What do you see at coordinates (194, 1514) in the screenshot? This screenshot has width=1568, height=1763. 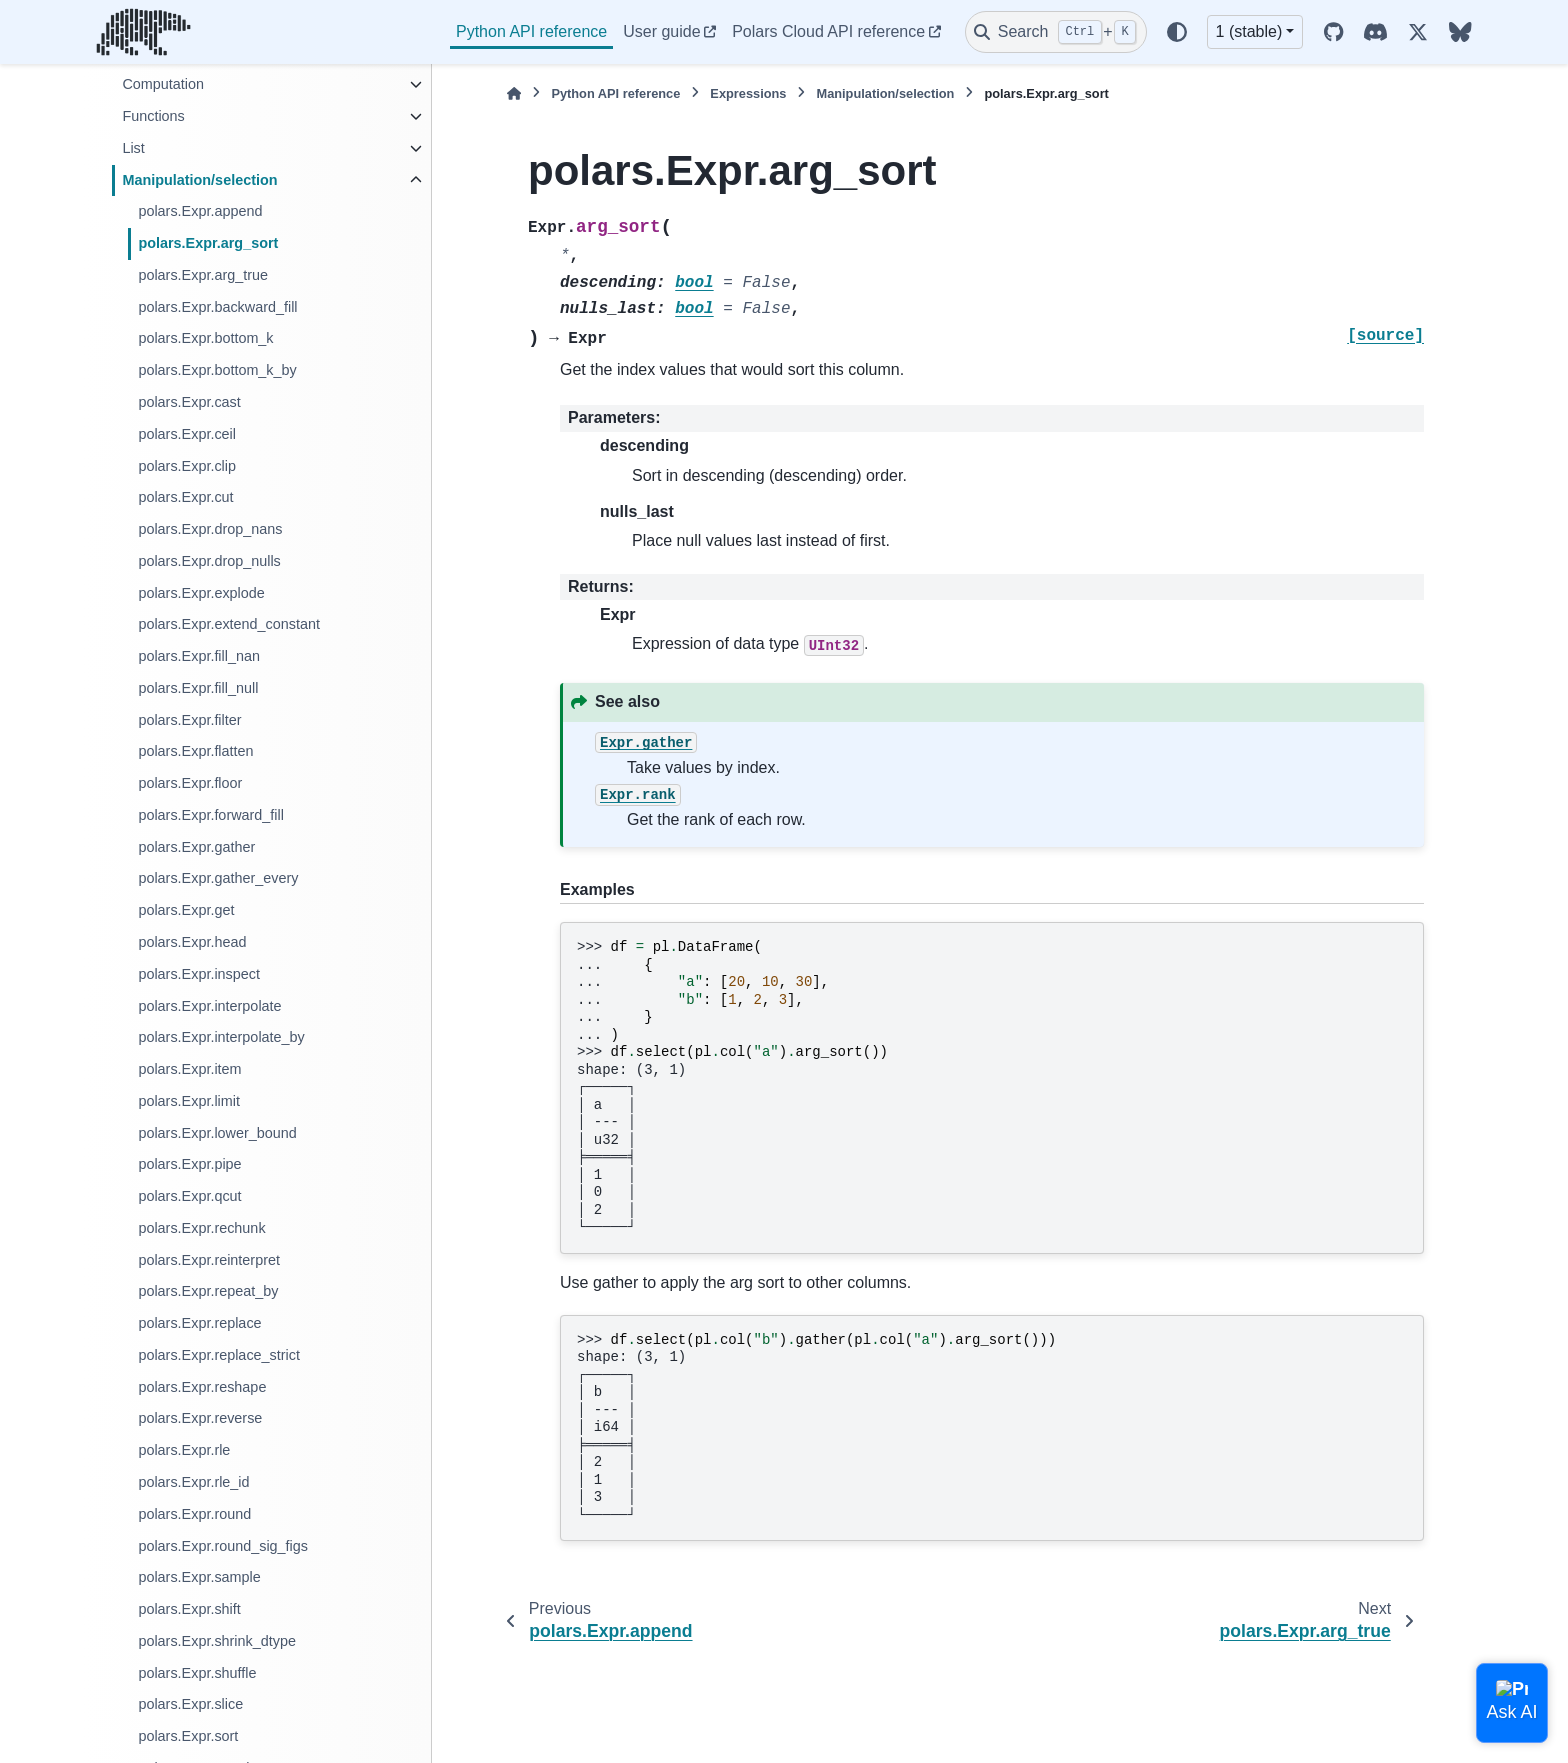 I see `polars.Expr.round` at bounding box center [194, 1514].